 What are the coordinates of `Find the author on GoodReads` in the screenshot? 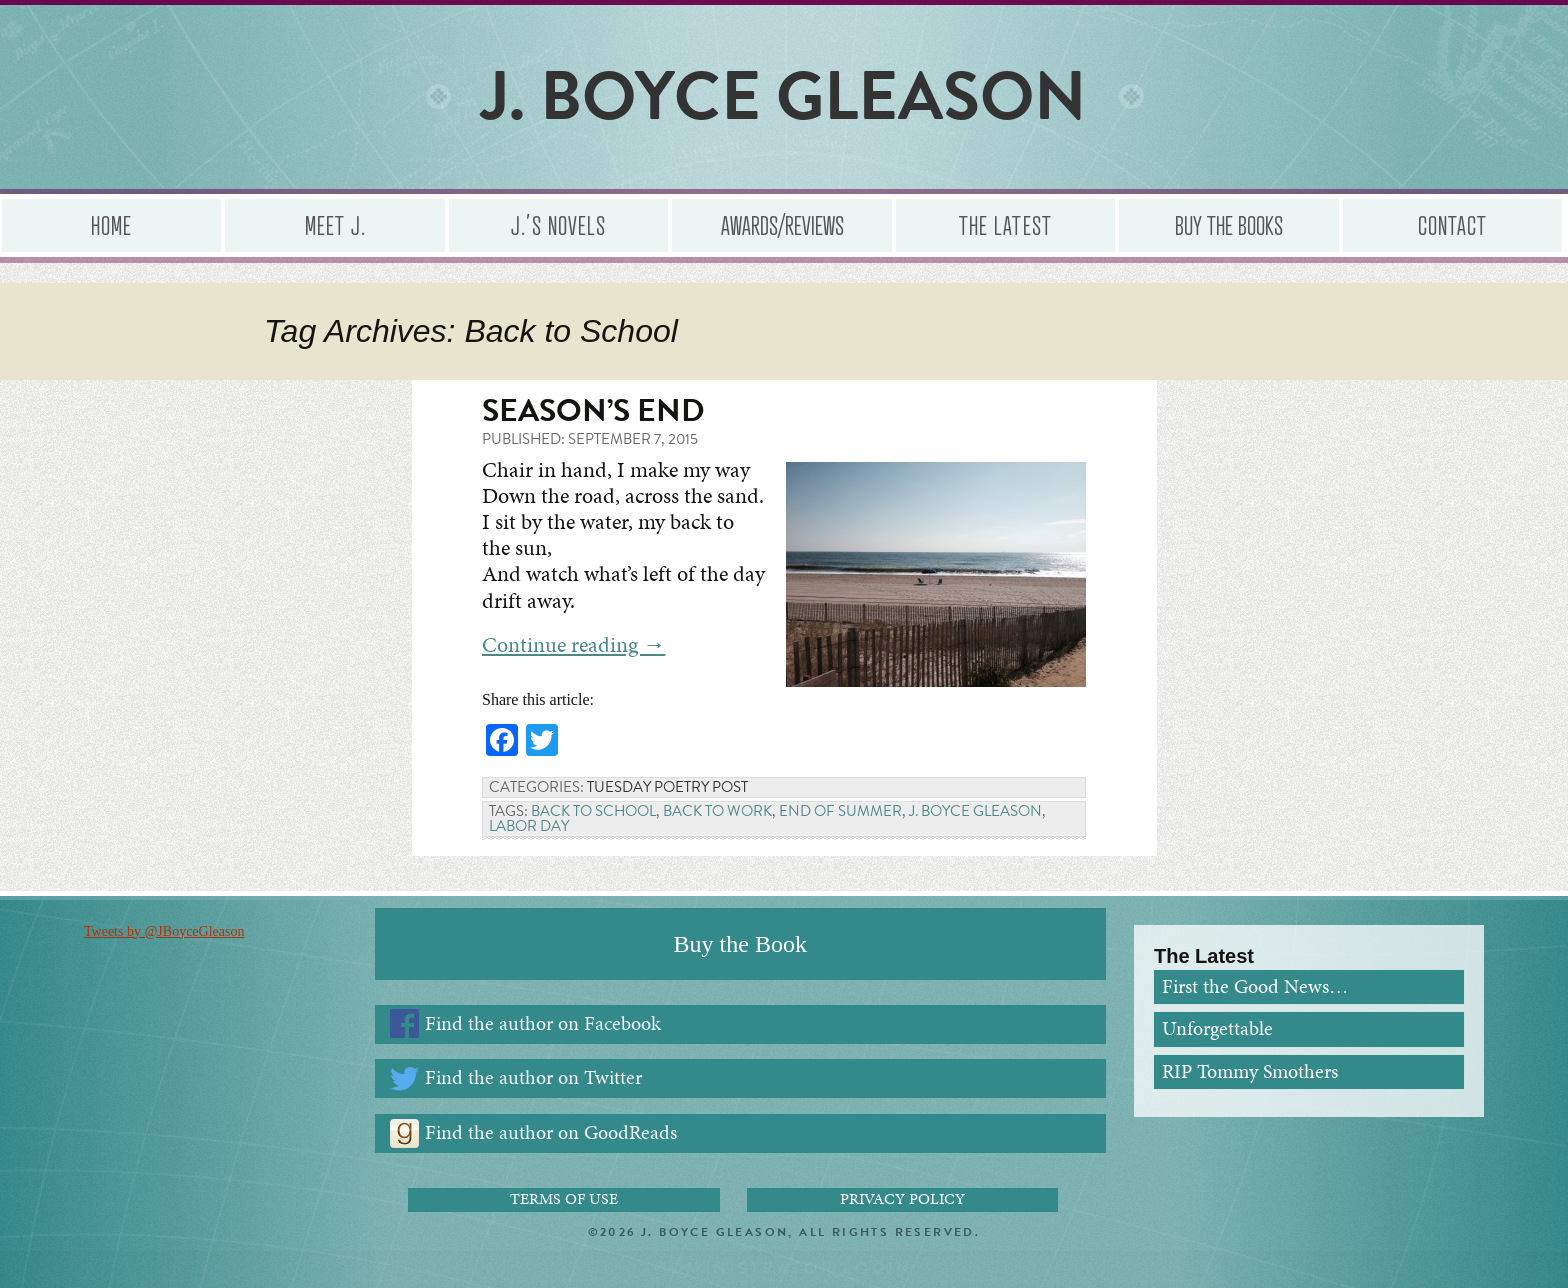 It's located at (551, 1132).